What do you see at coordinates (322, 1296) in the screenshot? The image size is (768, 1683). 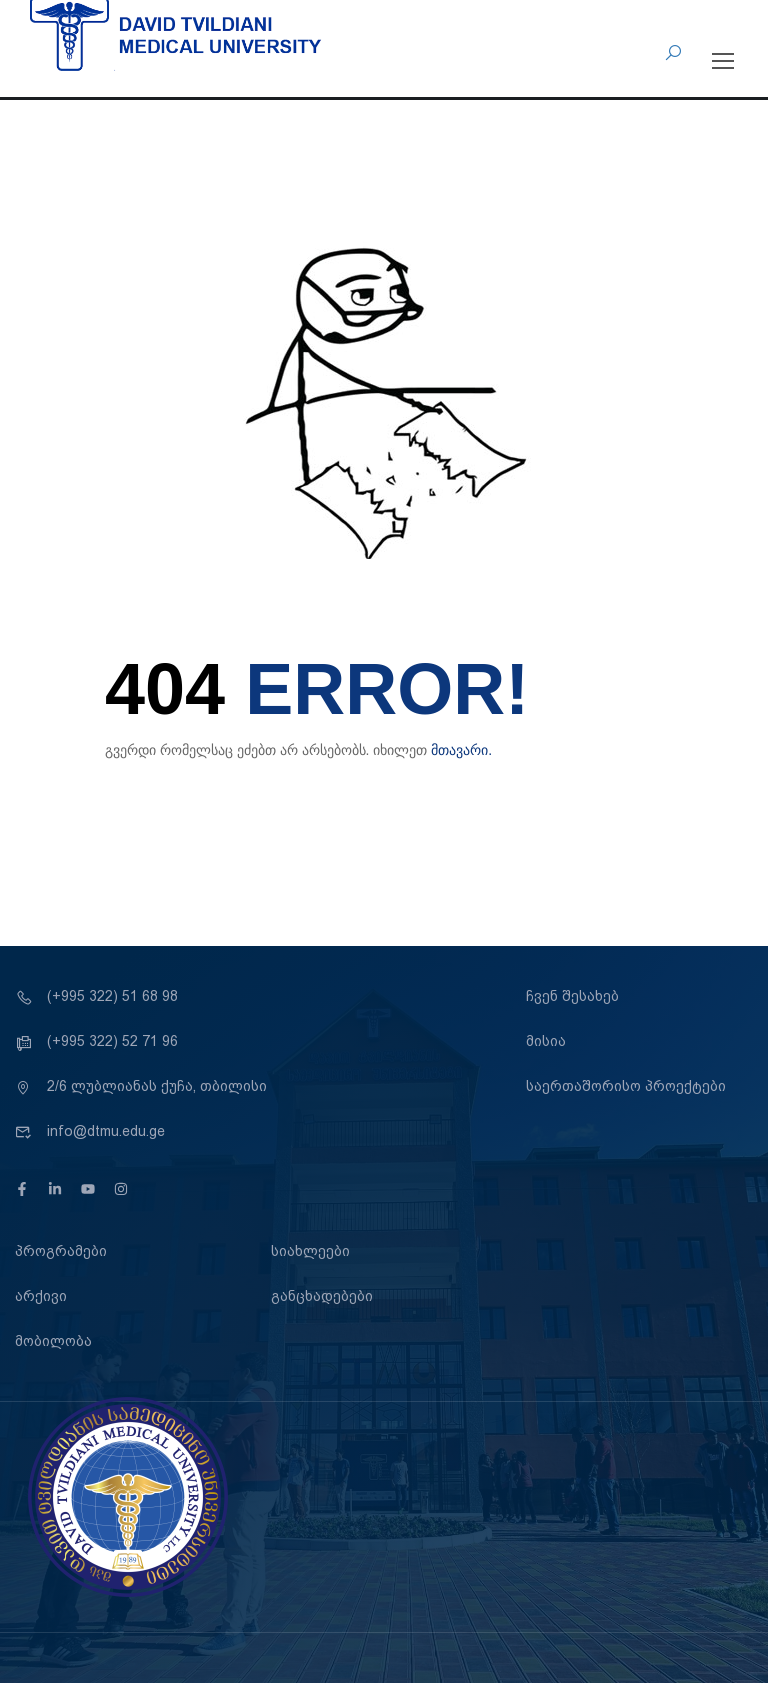 I see `განცხადებები` at bounding box center [322, 1296].